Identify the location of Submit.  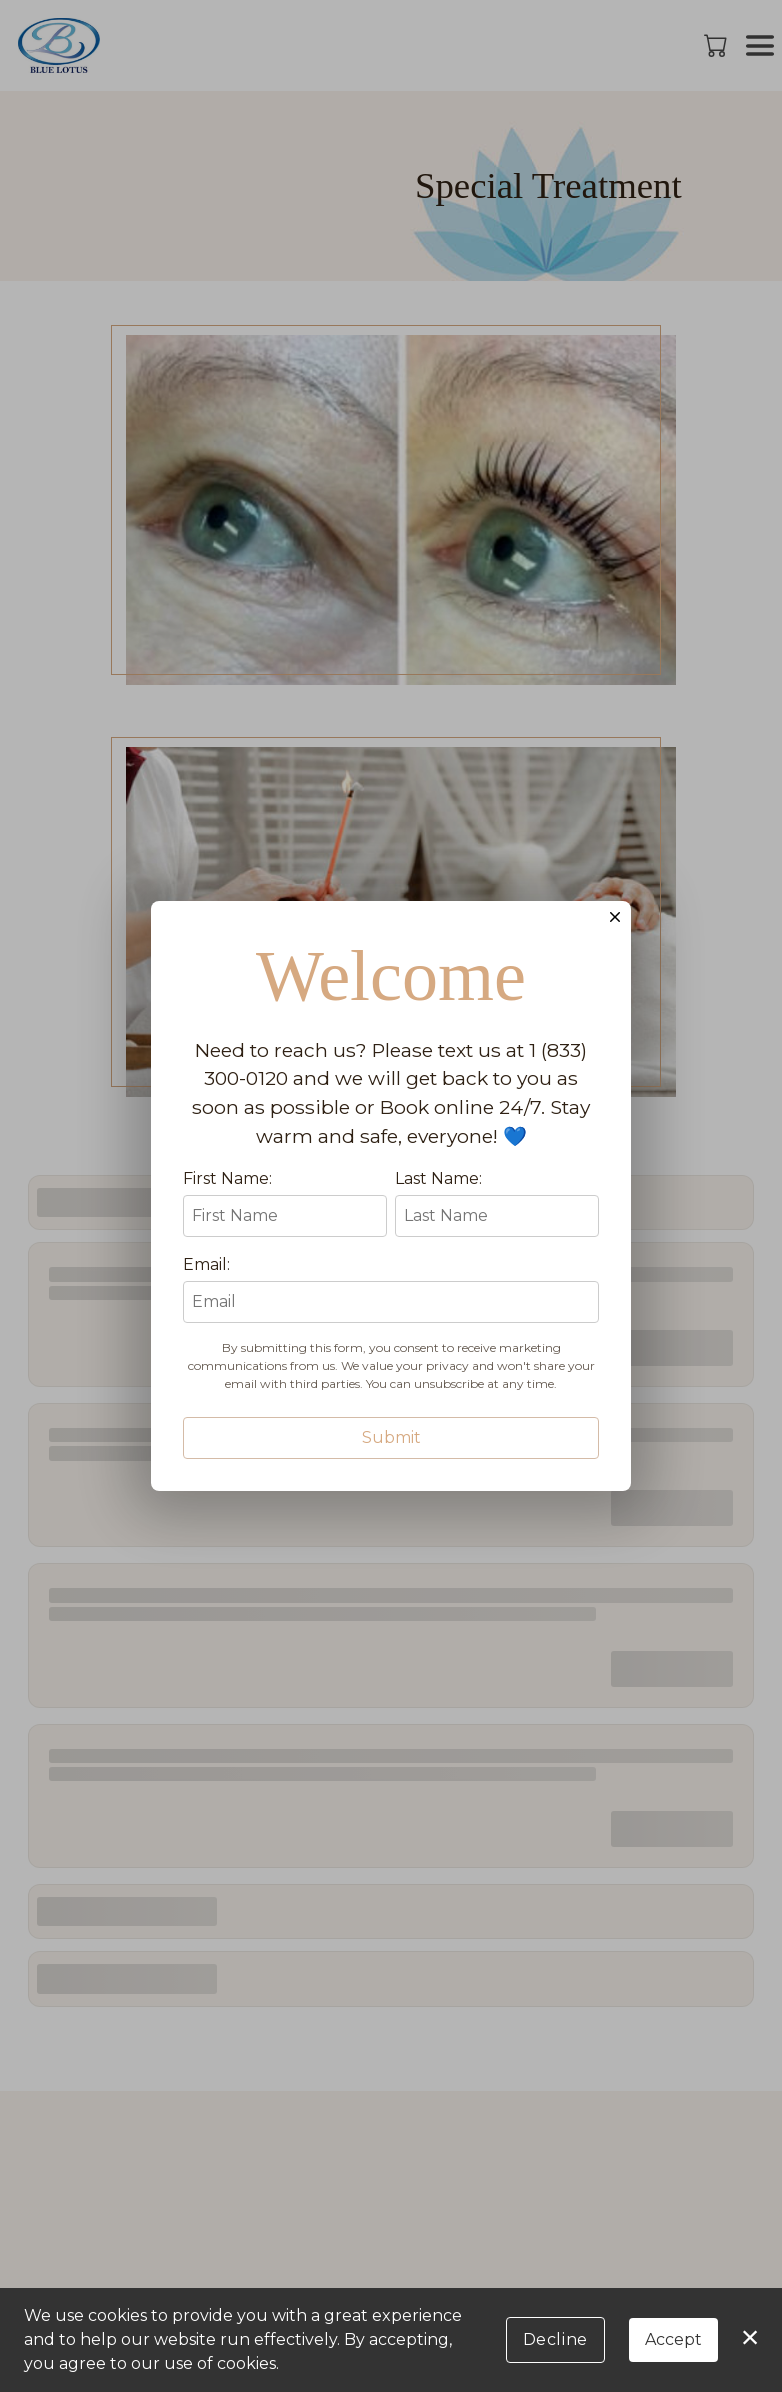
(391, 1545).